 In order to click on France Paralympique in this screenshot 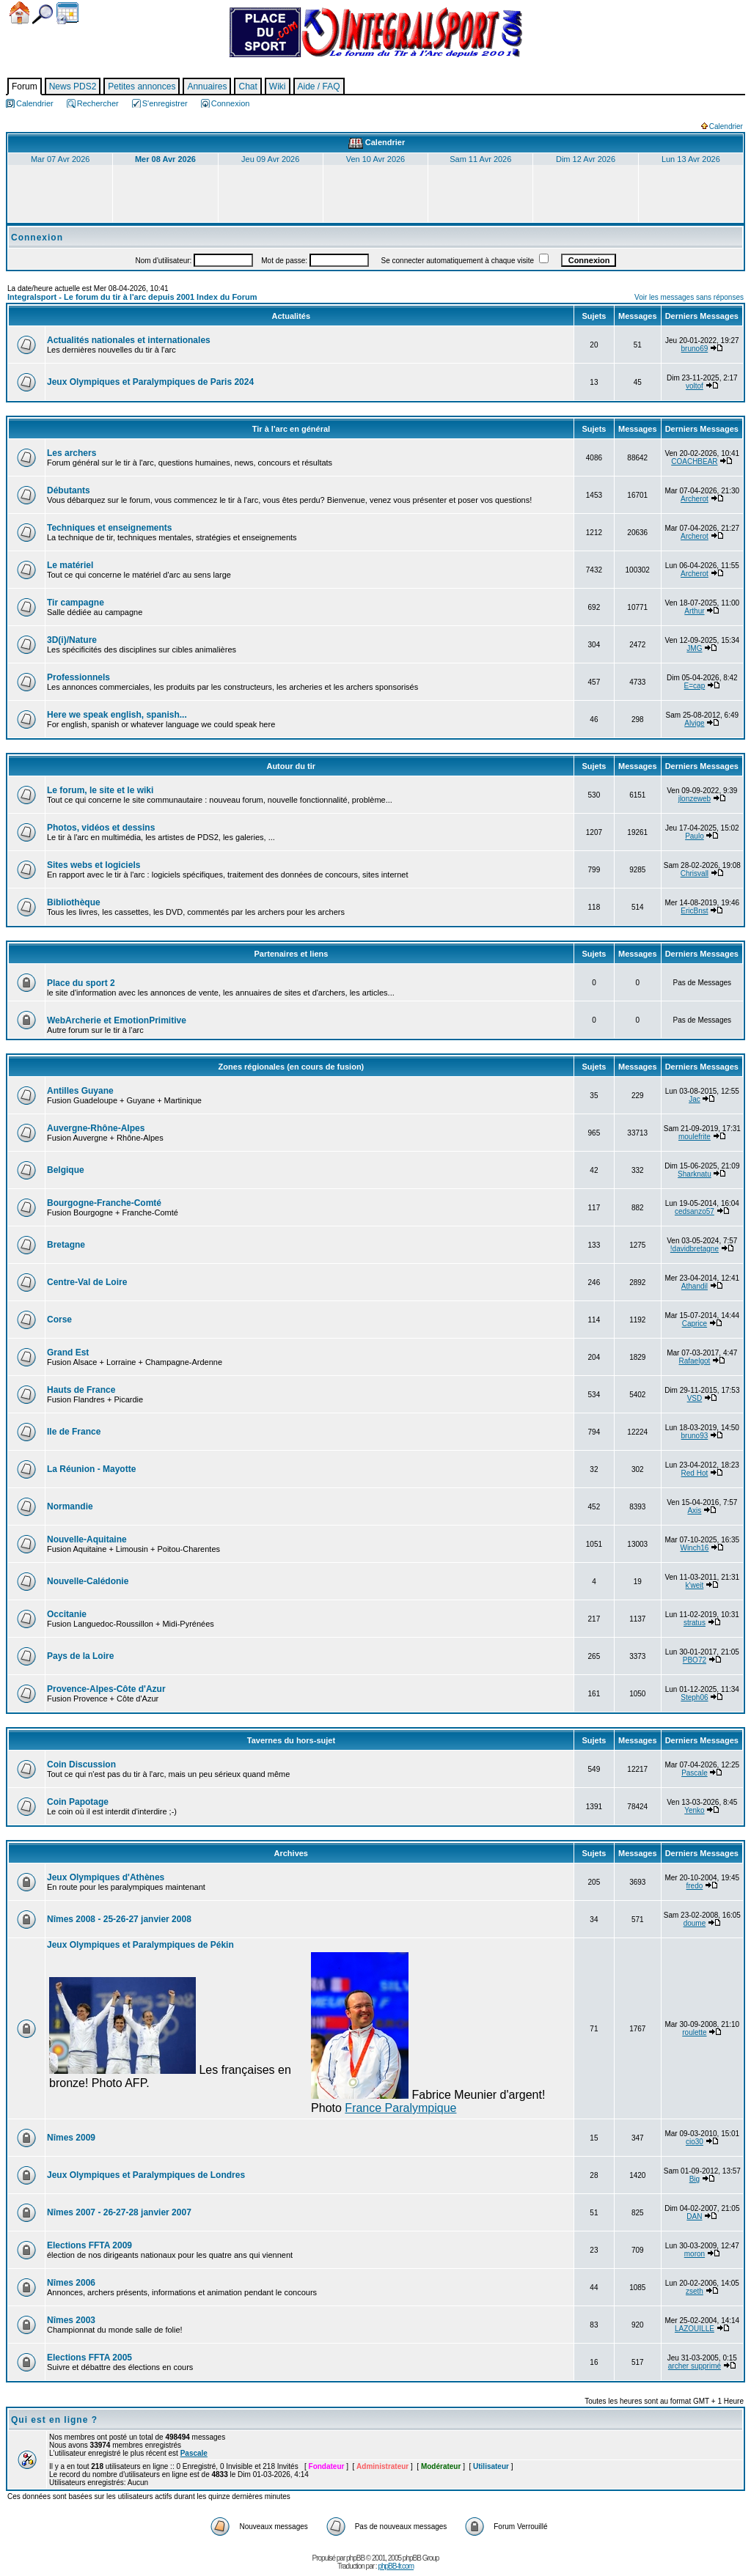, I will do `click(400, 2108)`.